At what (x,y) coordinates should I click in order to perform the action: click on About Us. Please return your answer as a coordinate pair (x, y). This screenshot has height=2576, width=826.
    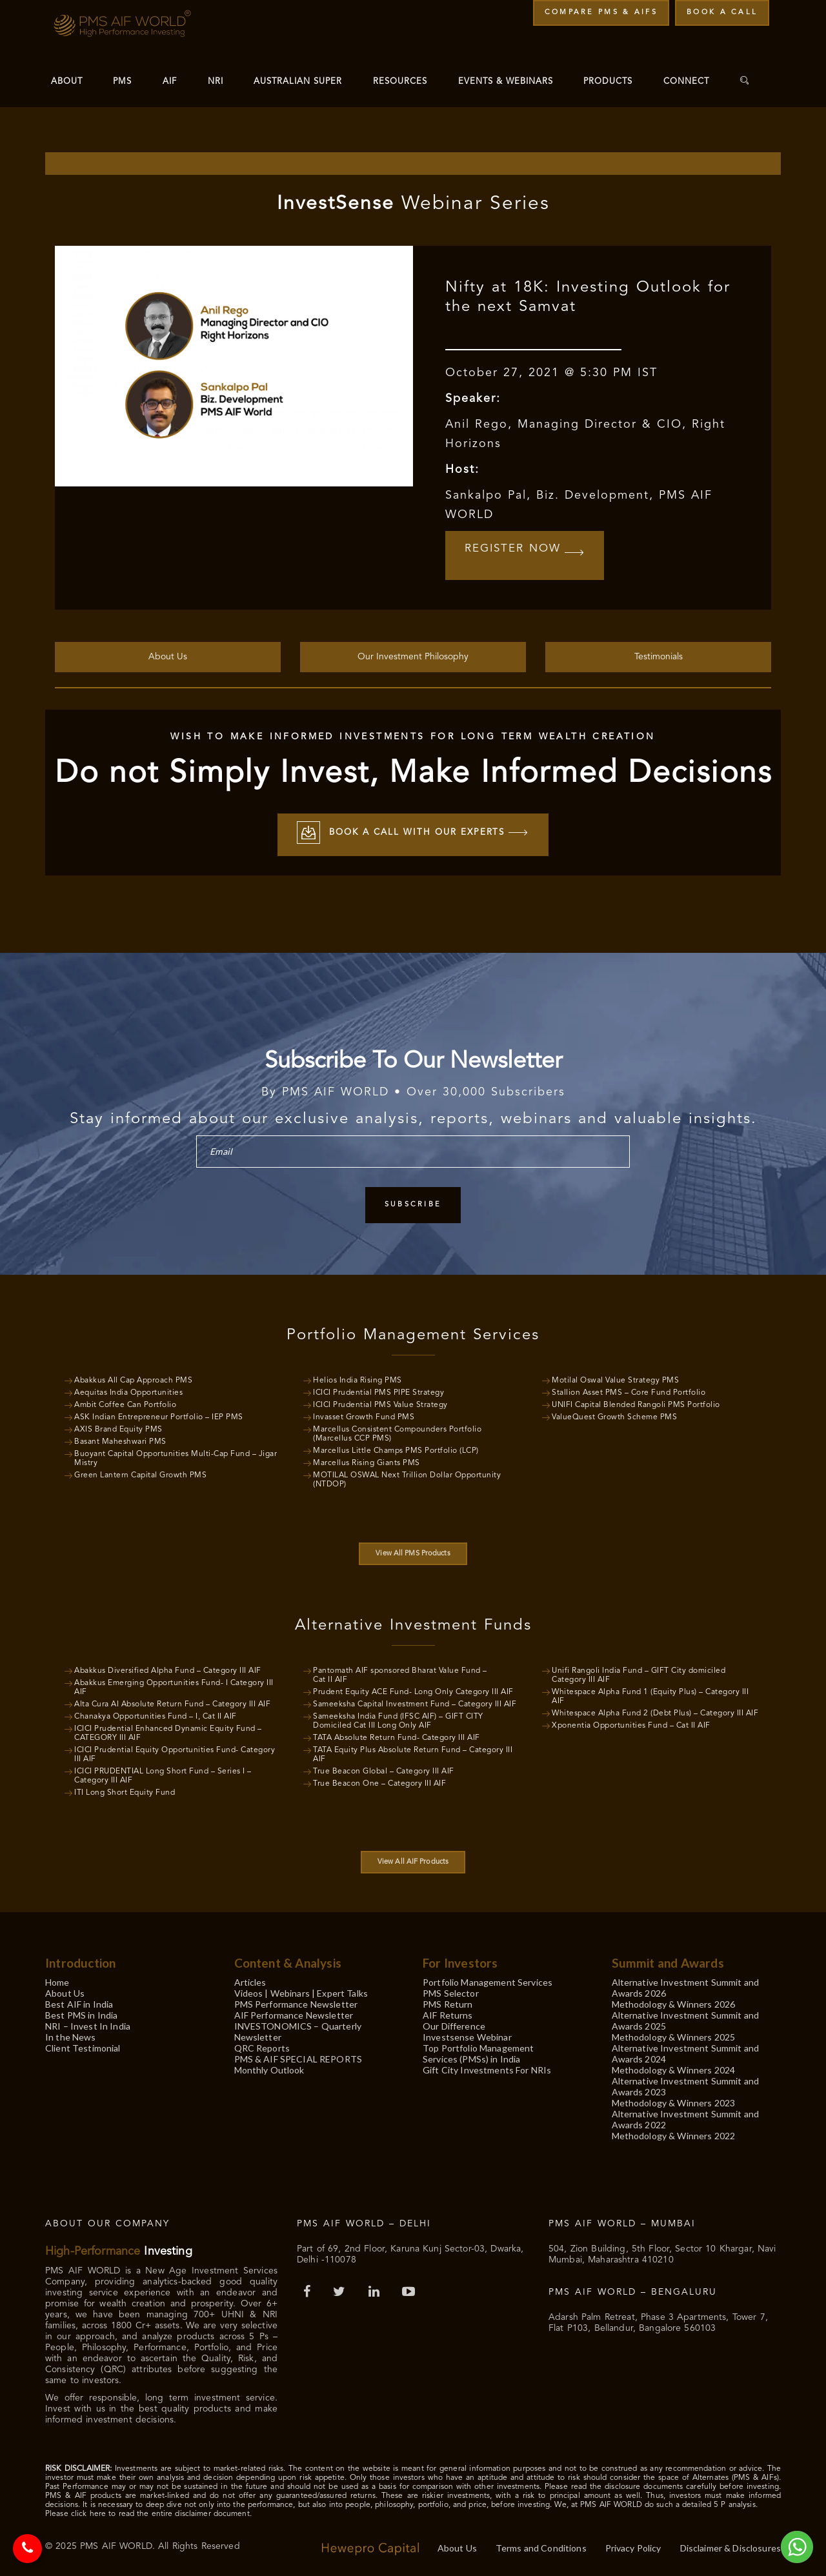
    Looking at the image, I should click on (167, 654).